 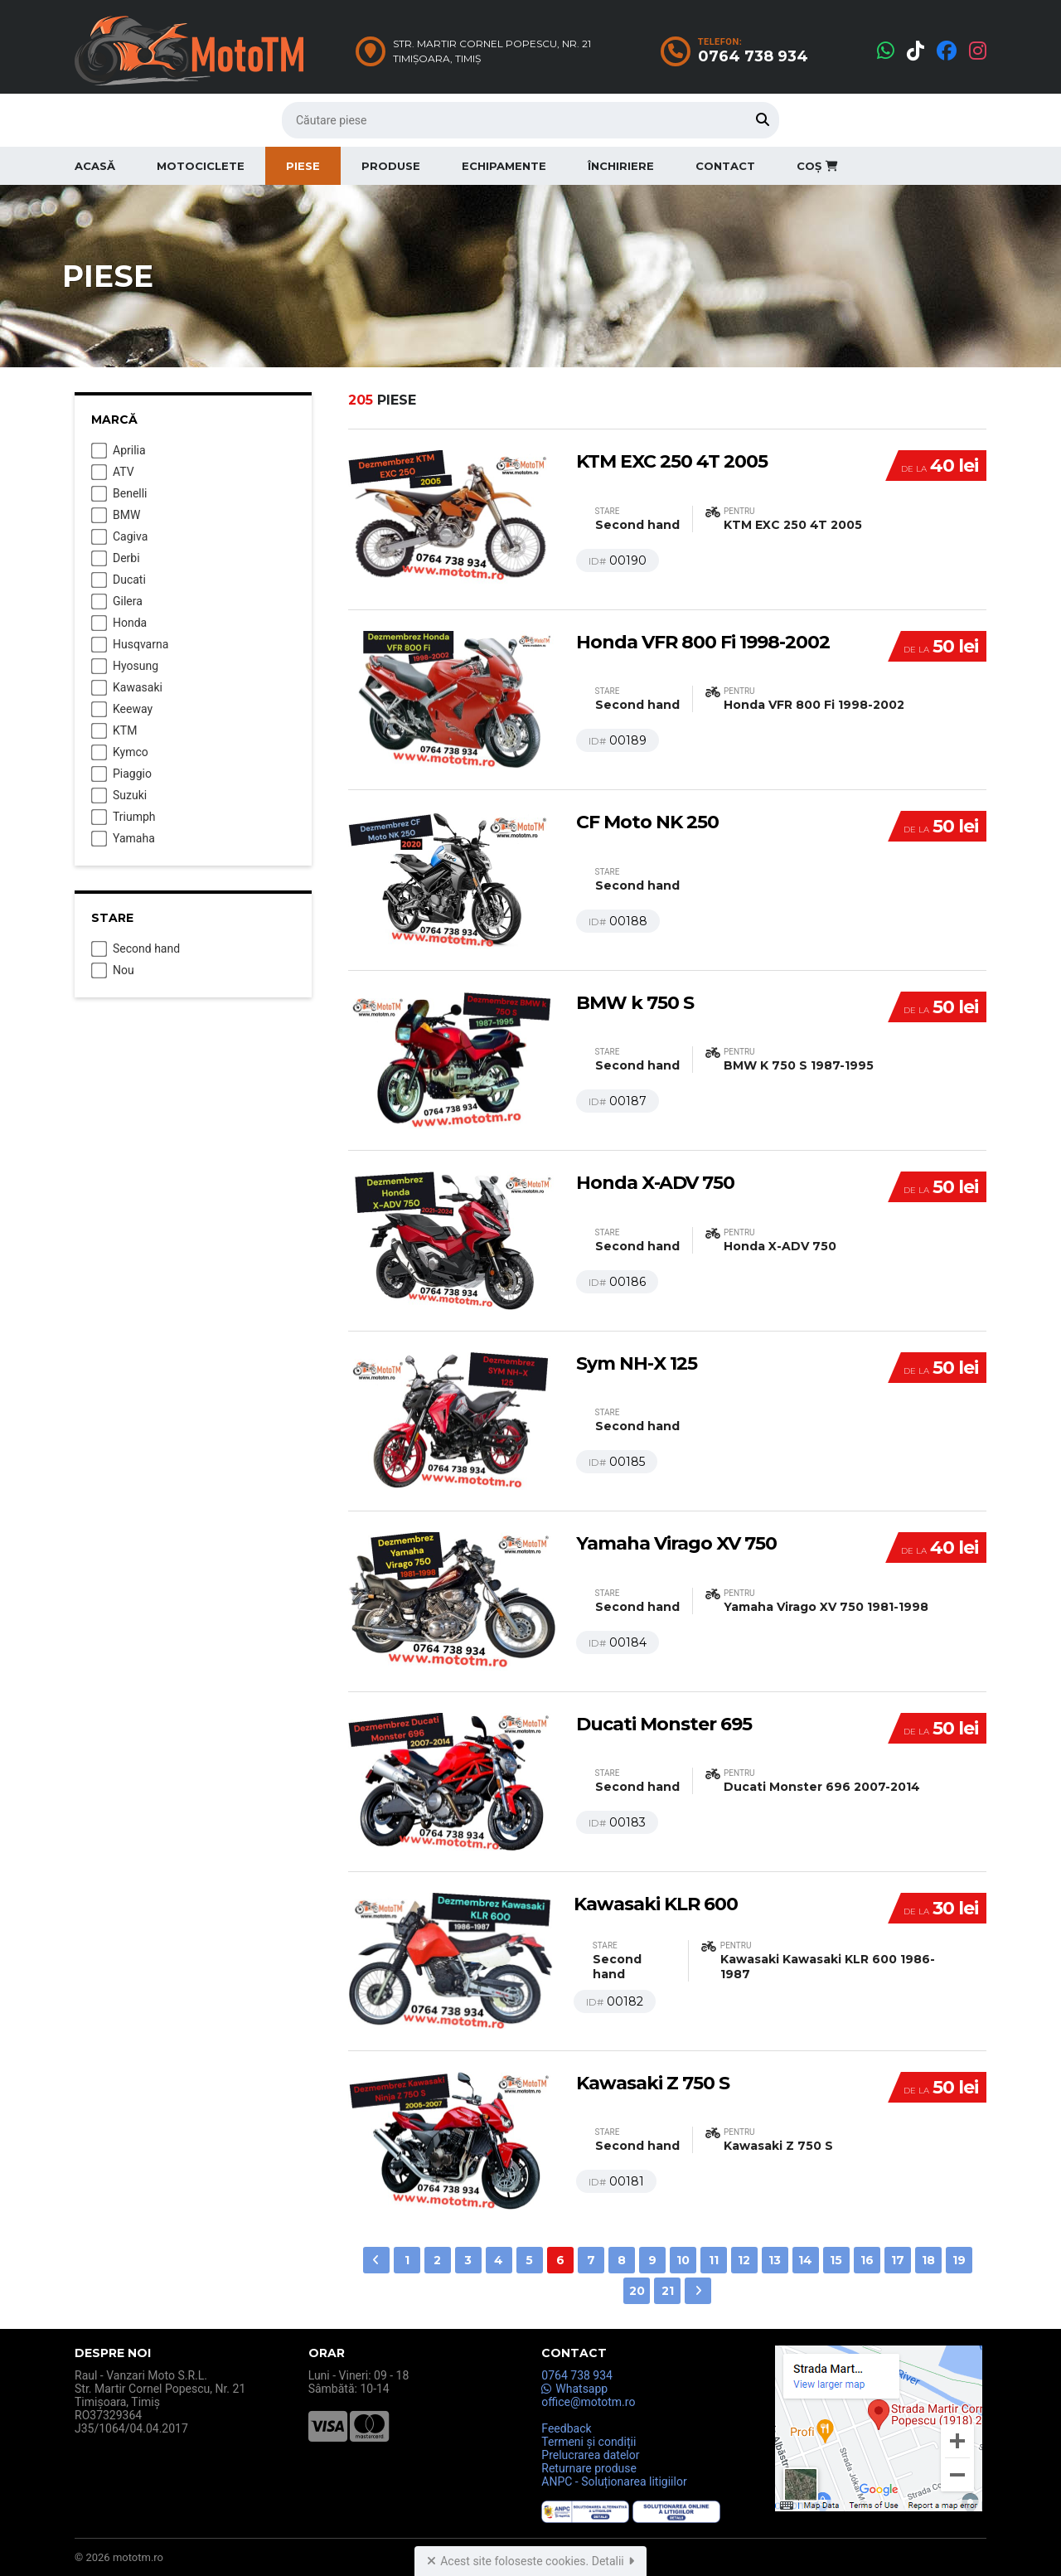 What do you see at coordinates (119, 537) in the screenshot?
I see `Cagiva` at bounding box center [119, 537].